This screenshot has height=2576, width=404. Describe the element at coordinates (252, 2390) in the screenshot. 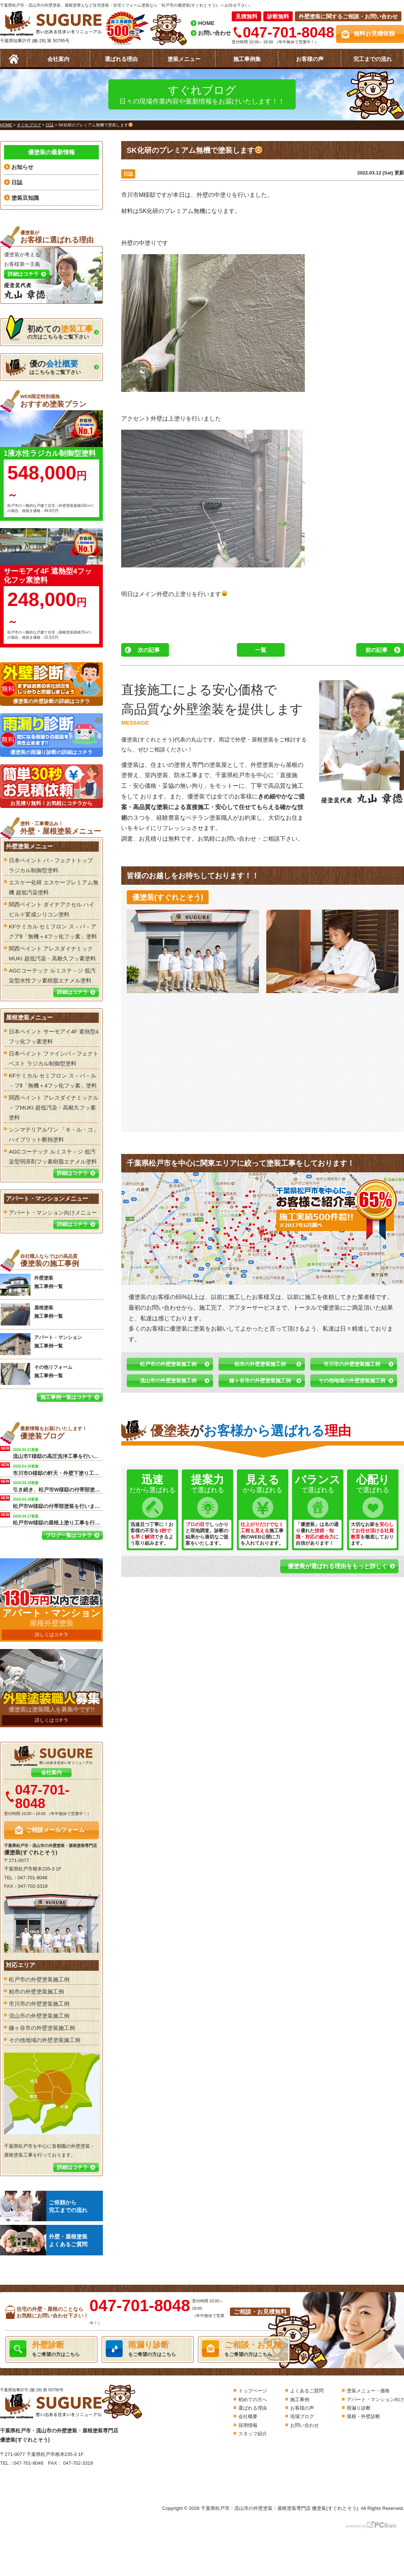

I see `トップページ` at that location.